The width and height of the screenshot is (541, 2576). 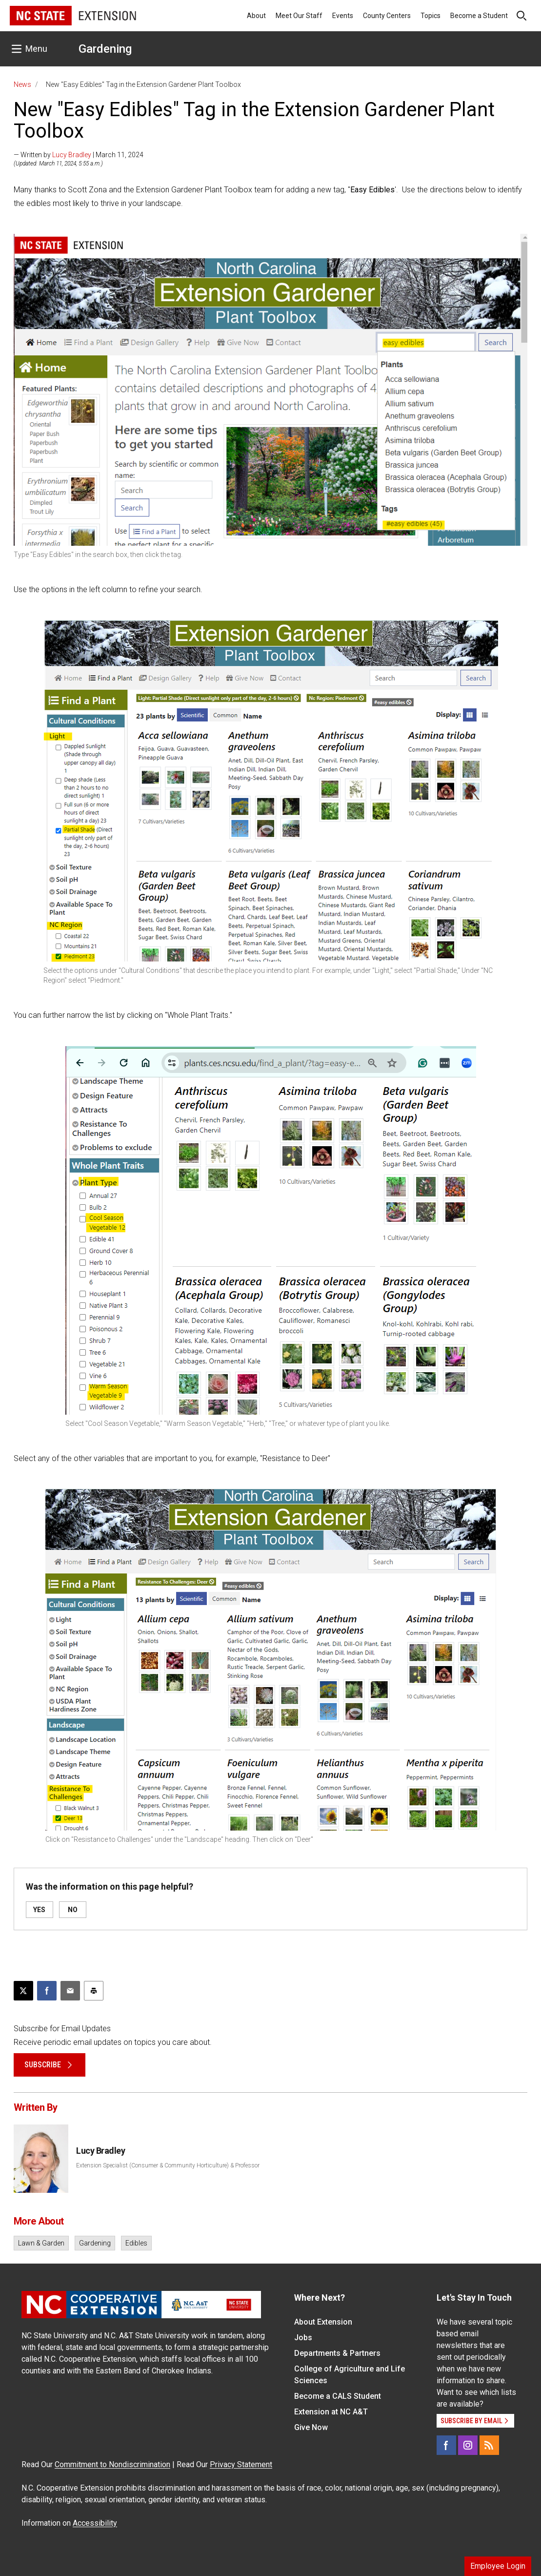 What do you see at coordinates (95, 2523) in the screenshot?
I see `Accessibility` at bounding box center [95, 2523].